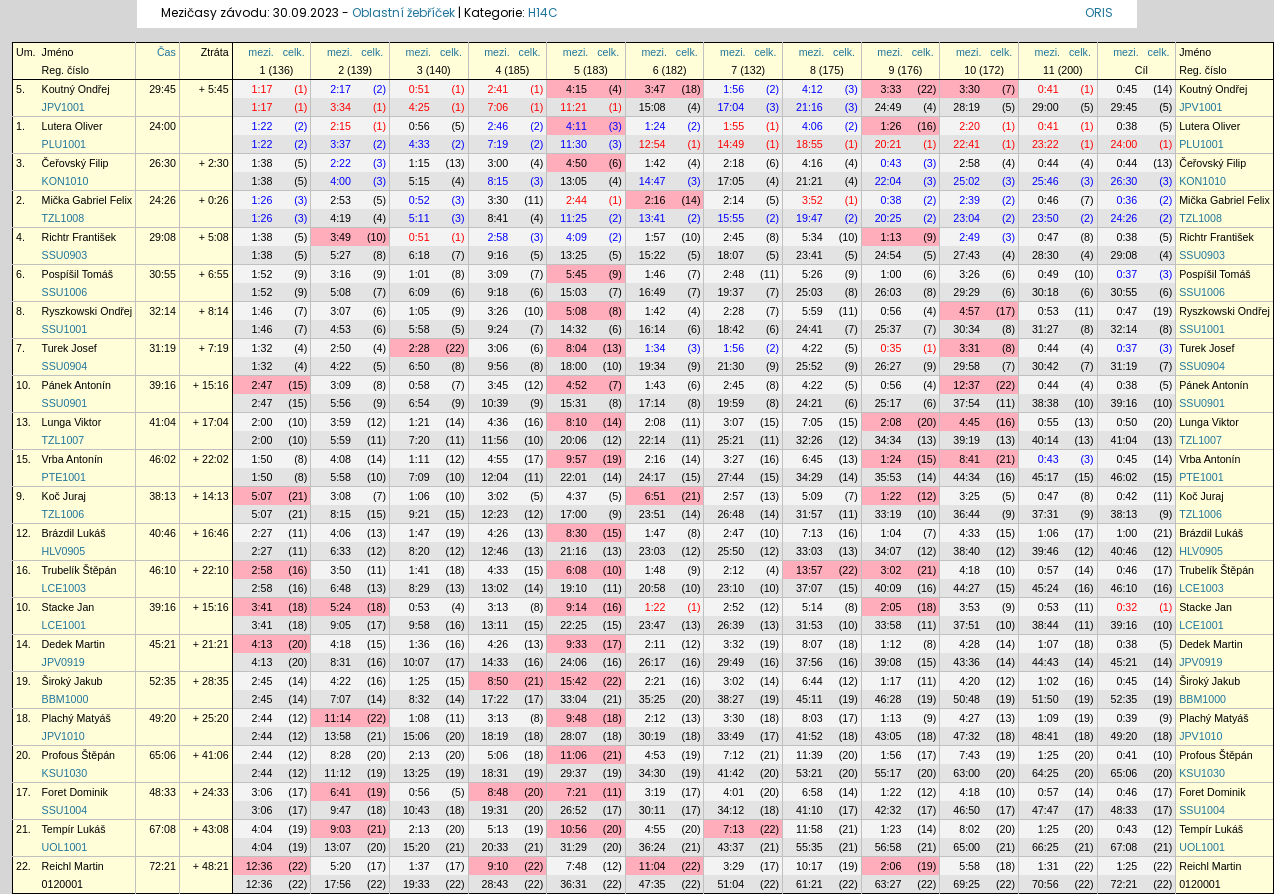 Image resolution: width=1274 pixels, height=894 pixels. I want to click on 23:50, so click(1045, 218).